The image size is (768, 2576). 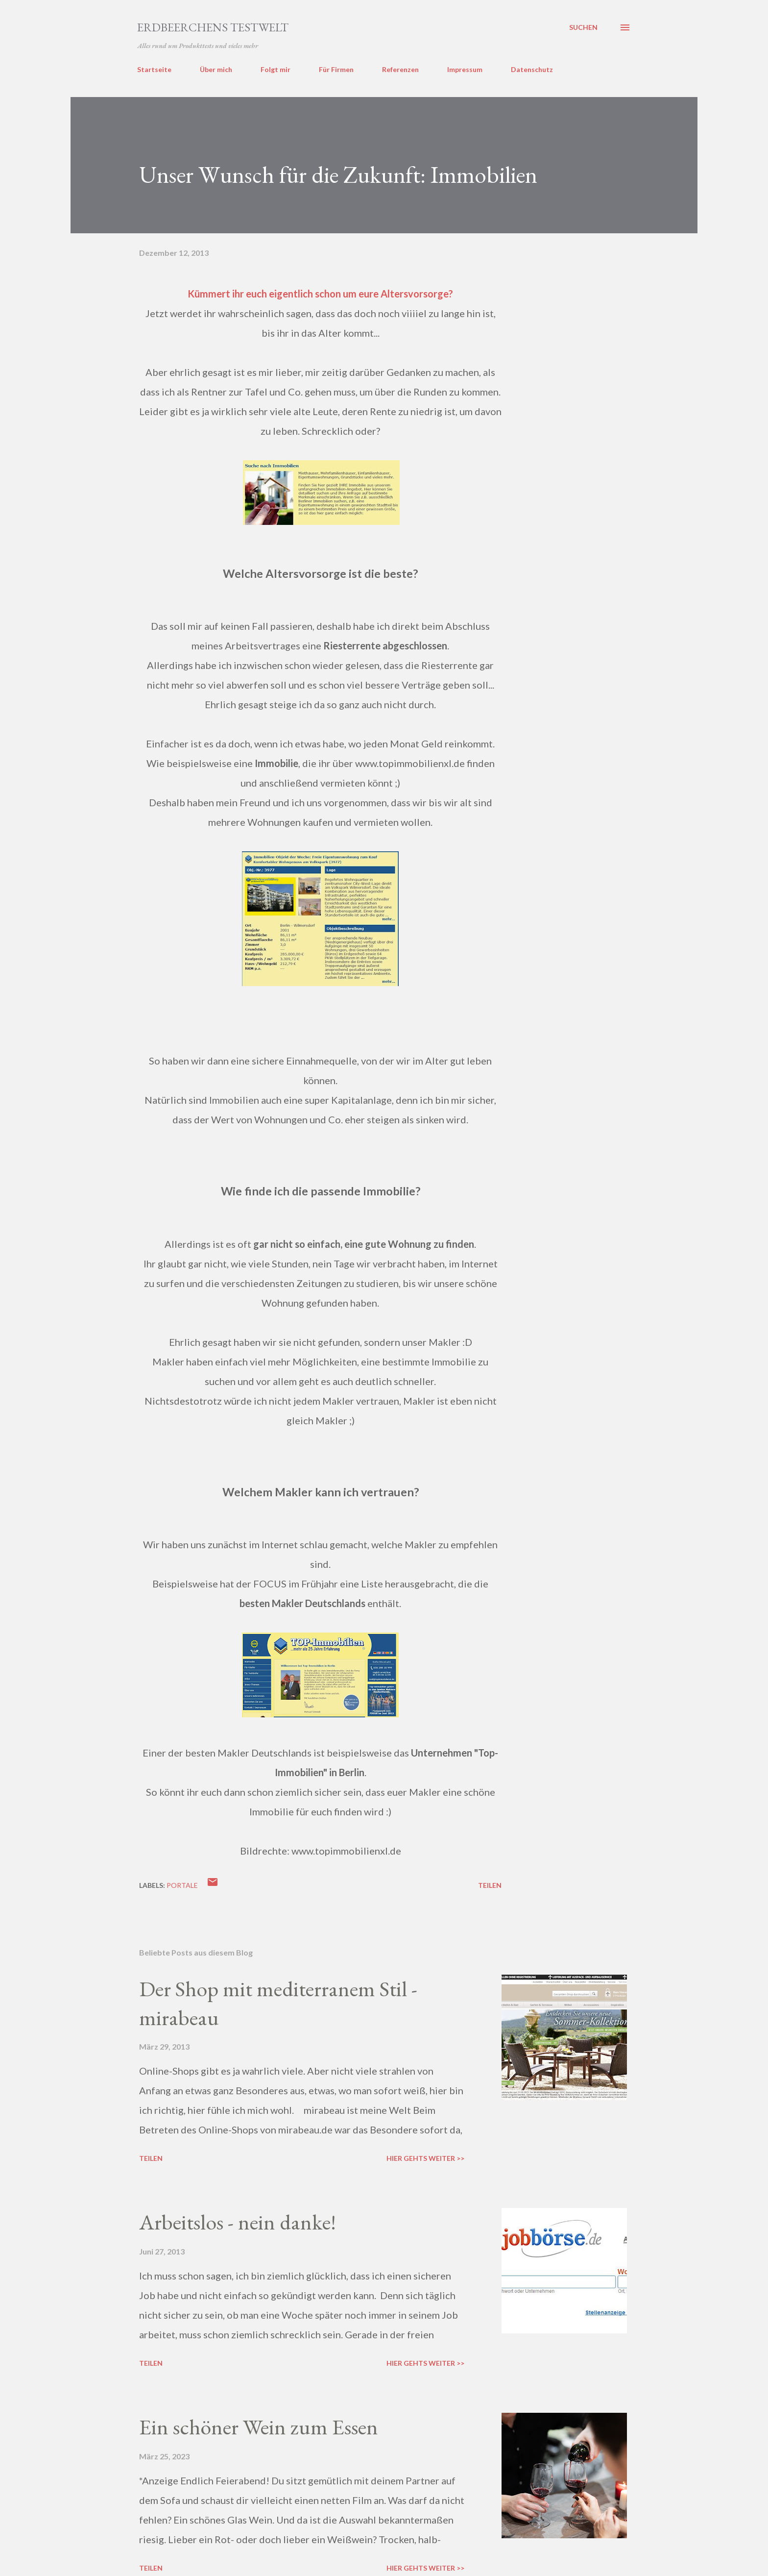 I want to click on Arbeitslos - nein danke!, so click(x=237, y=2222).